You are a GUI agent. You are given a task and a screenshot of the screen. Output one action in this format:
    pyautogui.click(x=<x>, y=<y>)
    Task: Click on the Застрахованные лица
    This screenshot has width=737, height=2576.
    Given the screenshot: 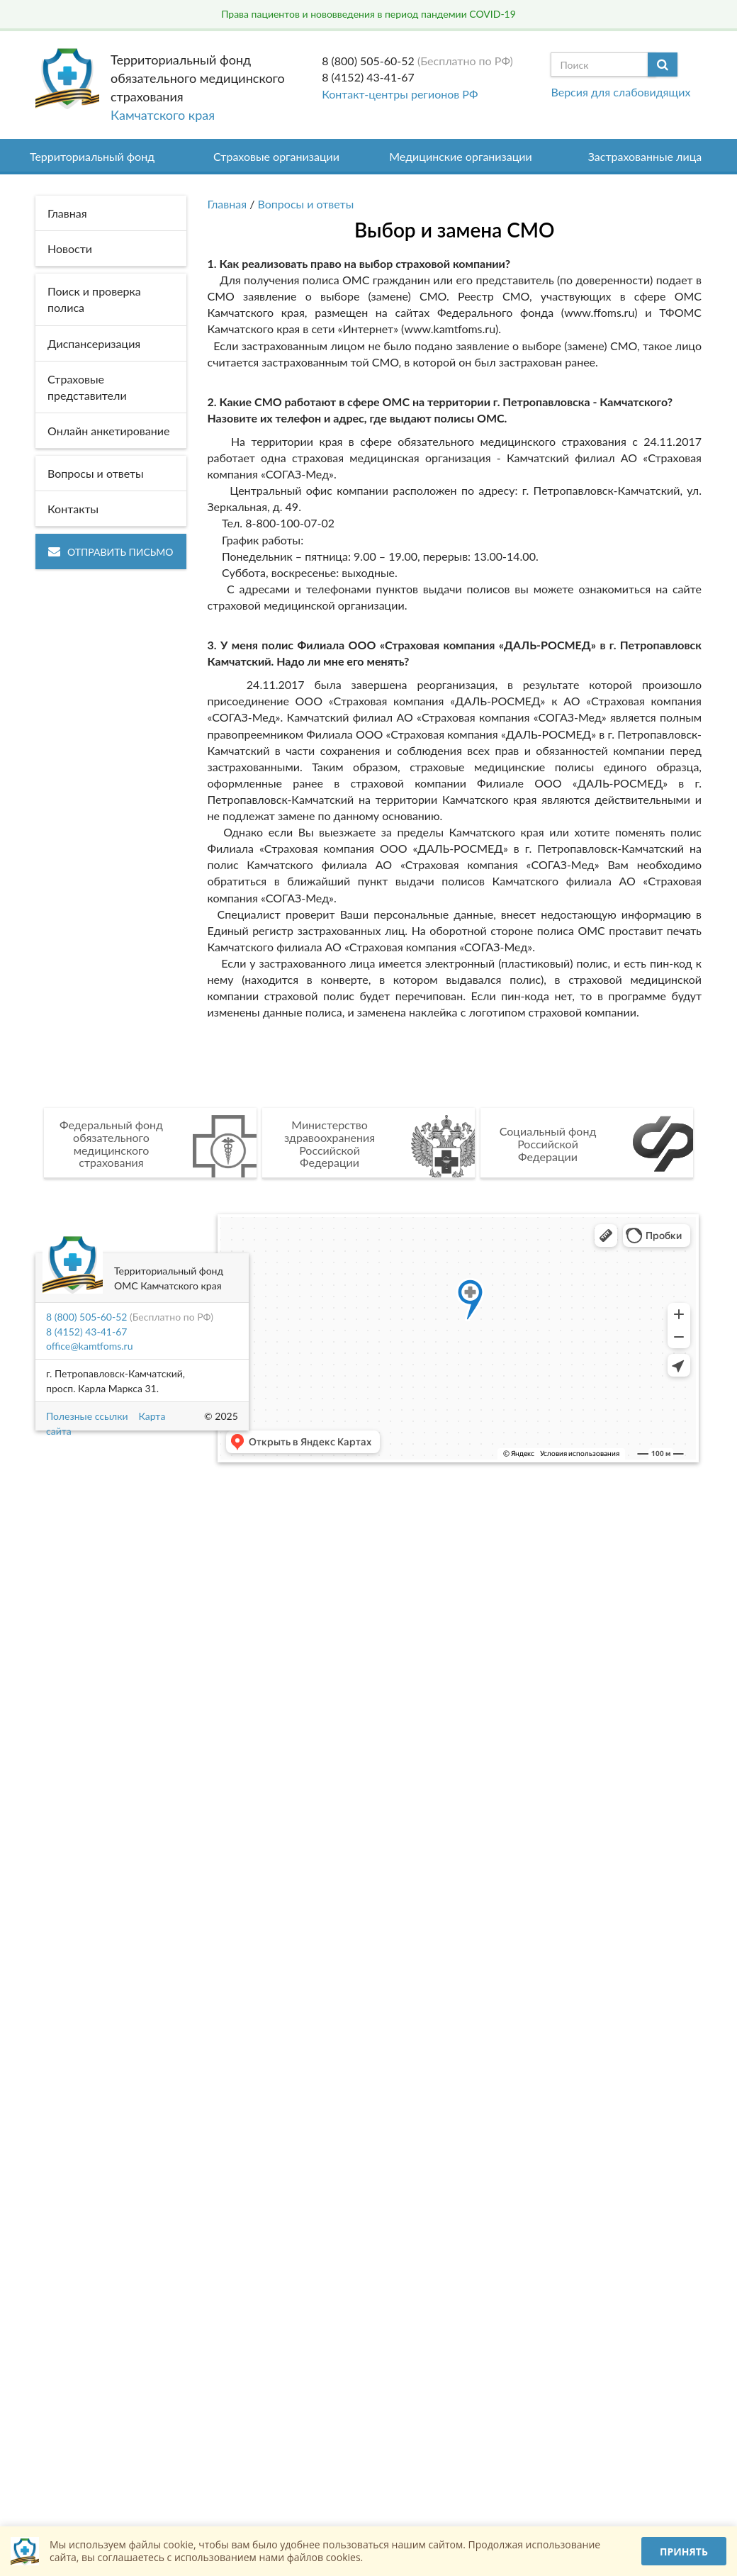 What is the action you would take?
    pyautogui.click(x=645, y=156)
    